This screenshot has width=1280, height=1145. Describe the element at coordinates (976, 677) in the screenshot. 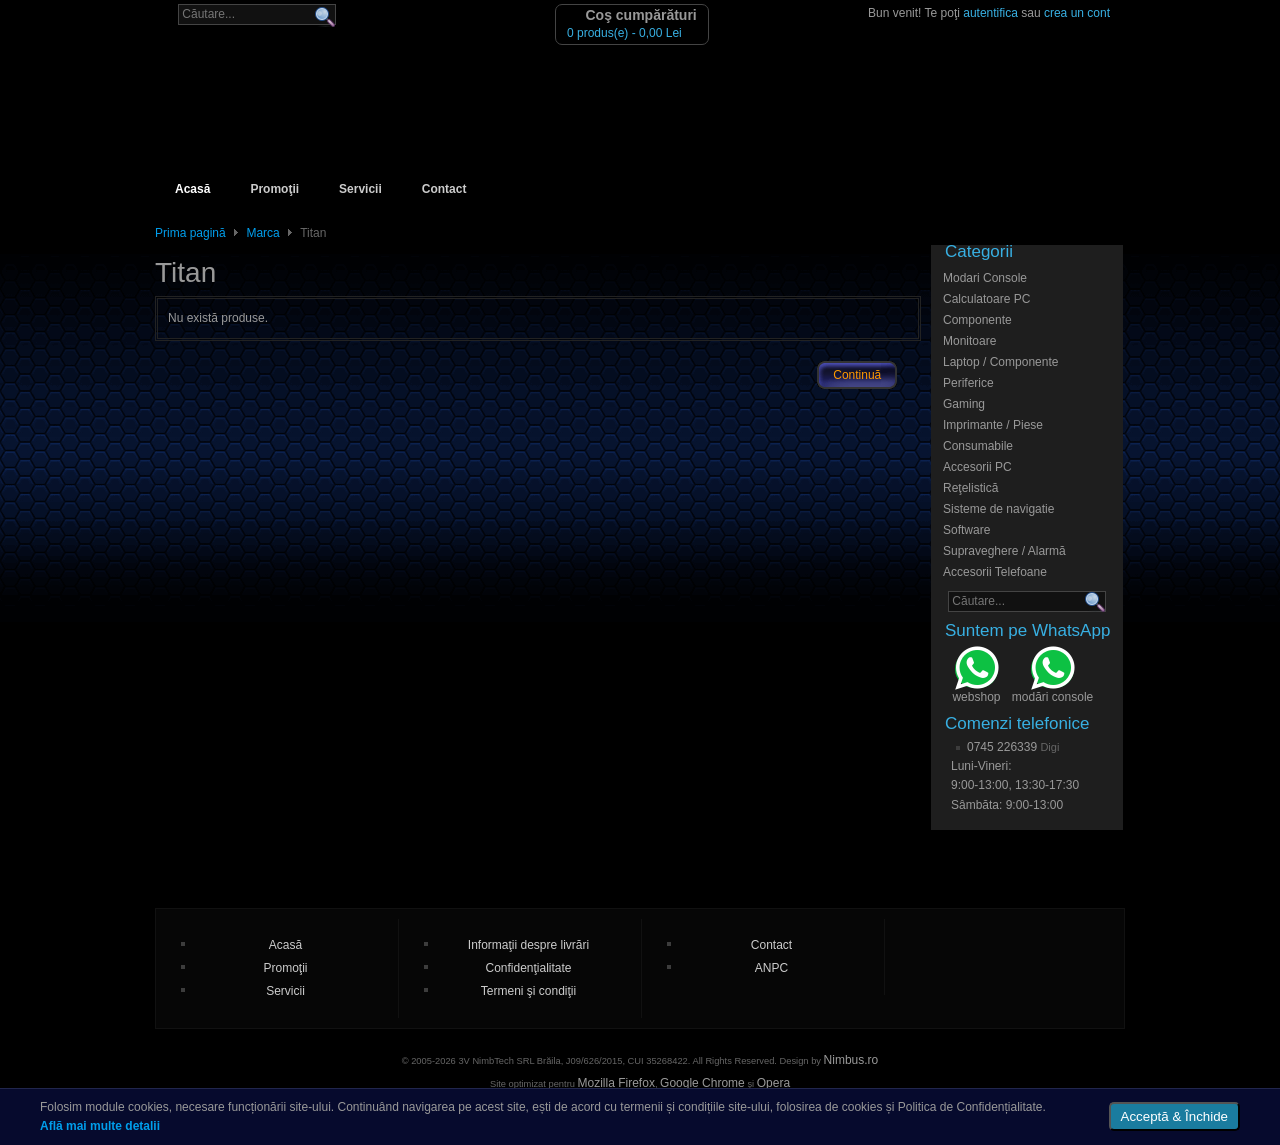

I see `webshop` at that location.